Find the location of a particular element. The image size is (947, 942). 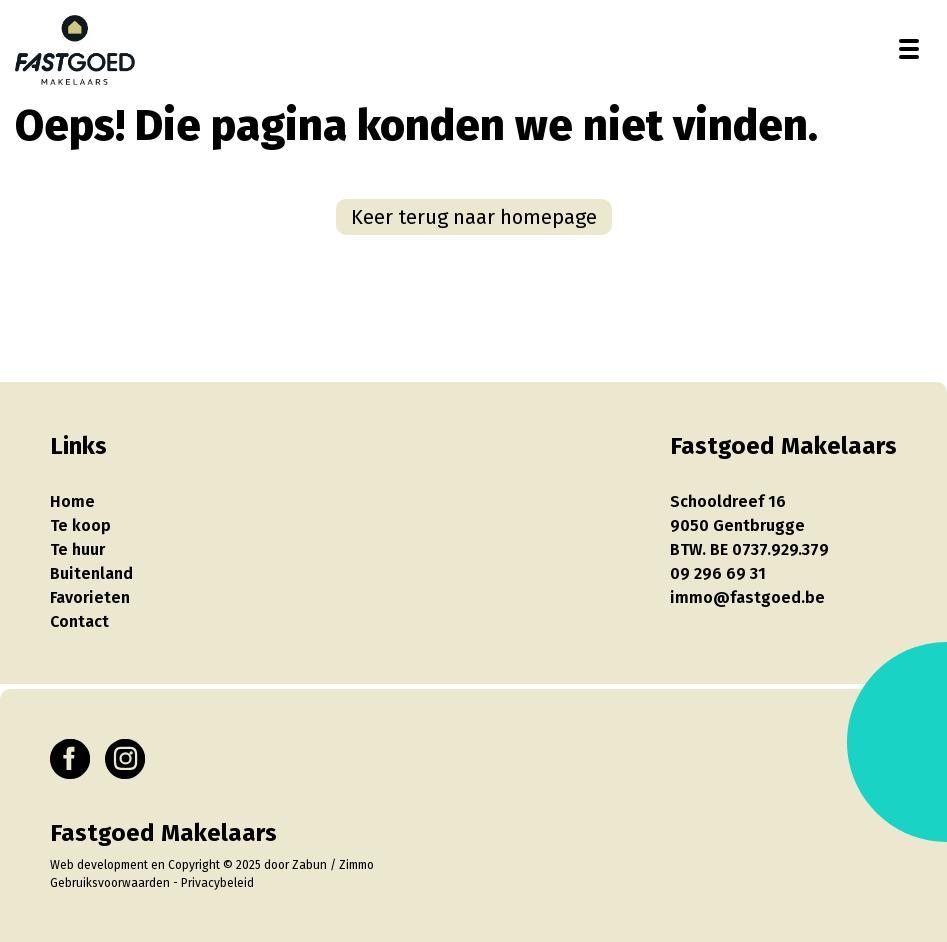

09 296 69 31 is located at coordinates (718, 573).